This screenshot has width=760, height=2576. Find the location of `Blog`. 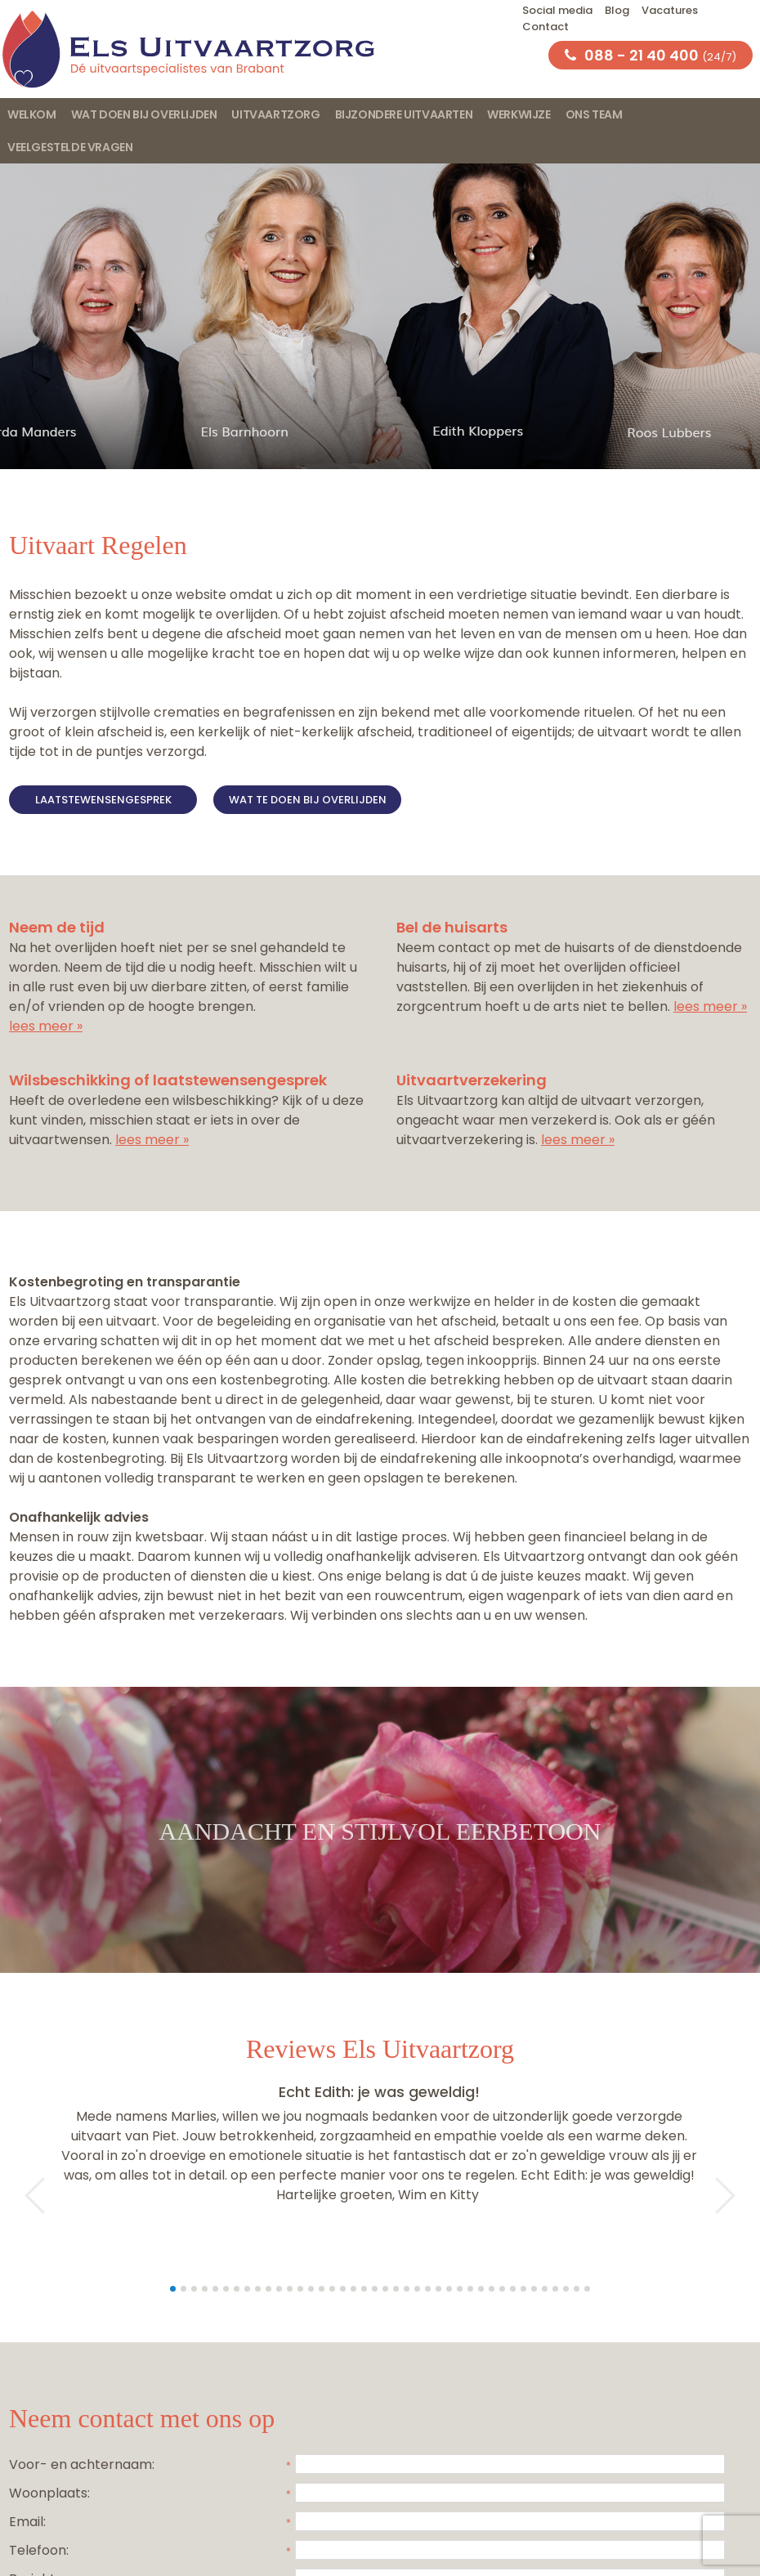

Blog is located at coordinates (617, 10).